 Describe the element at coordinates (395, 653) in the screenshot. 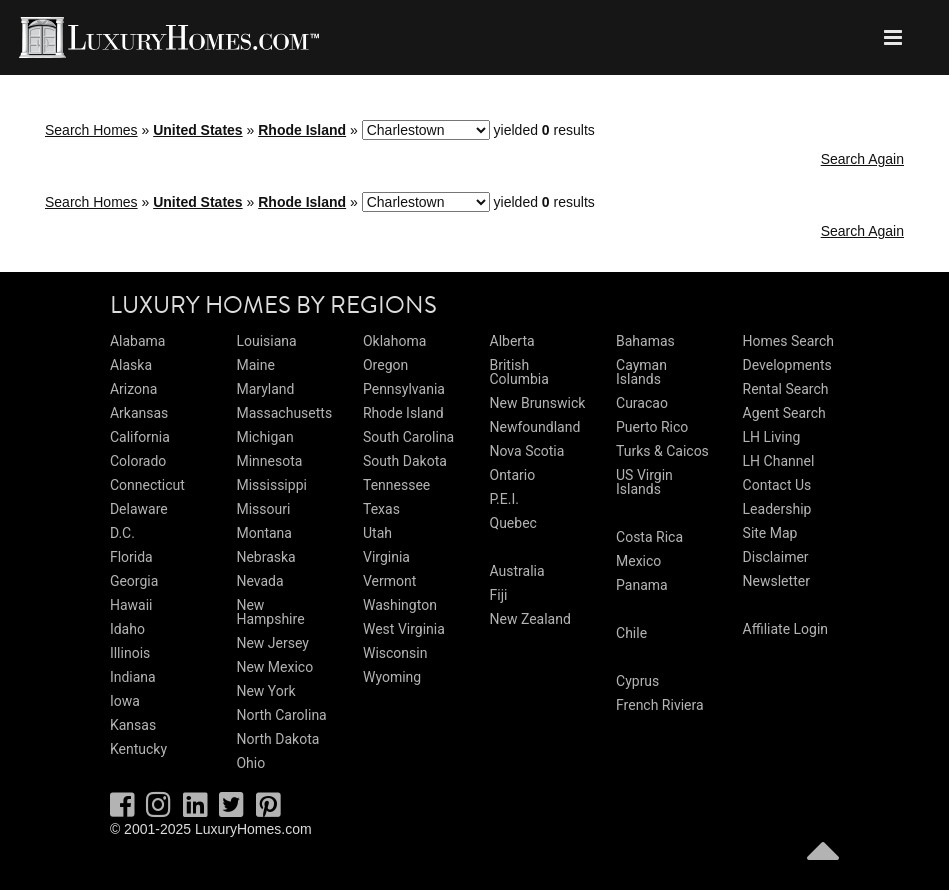

I see `Wisconsin` at that location.